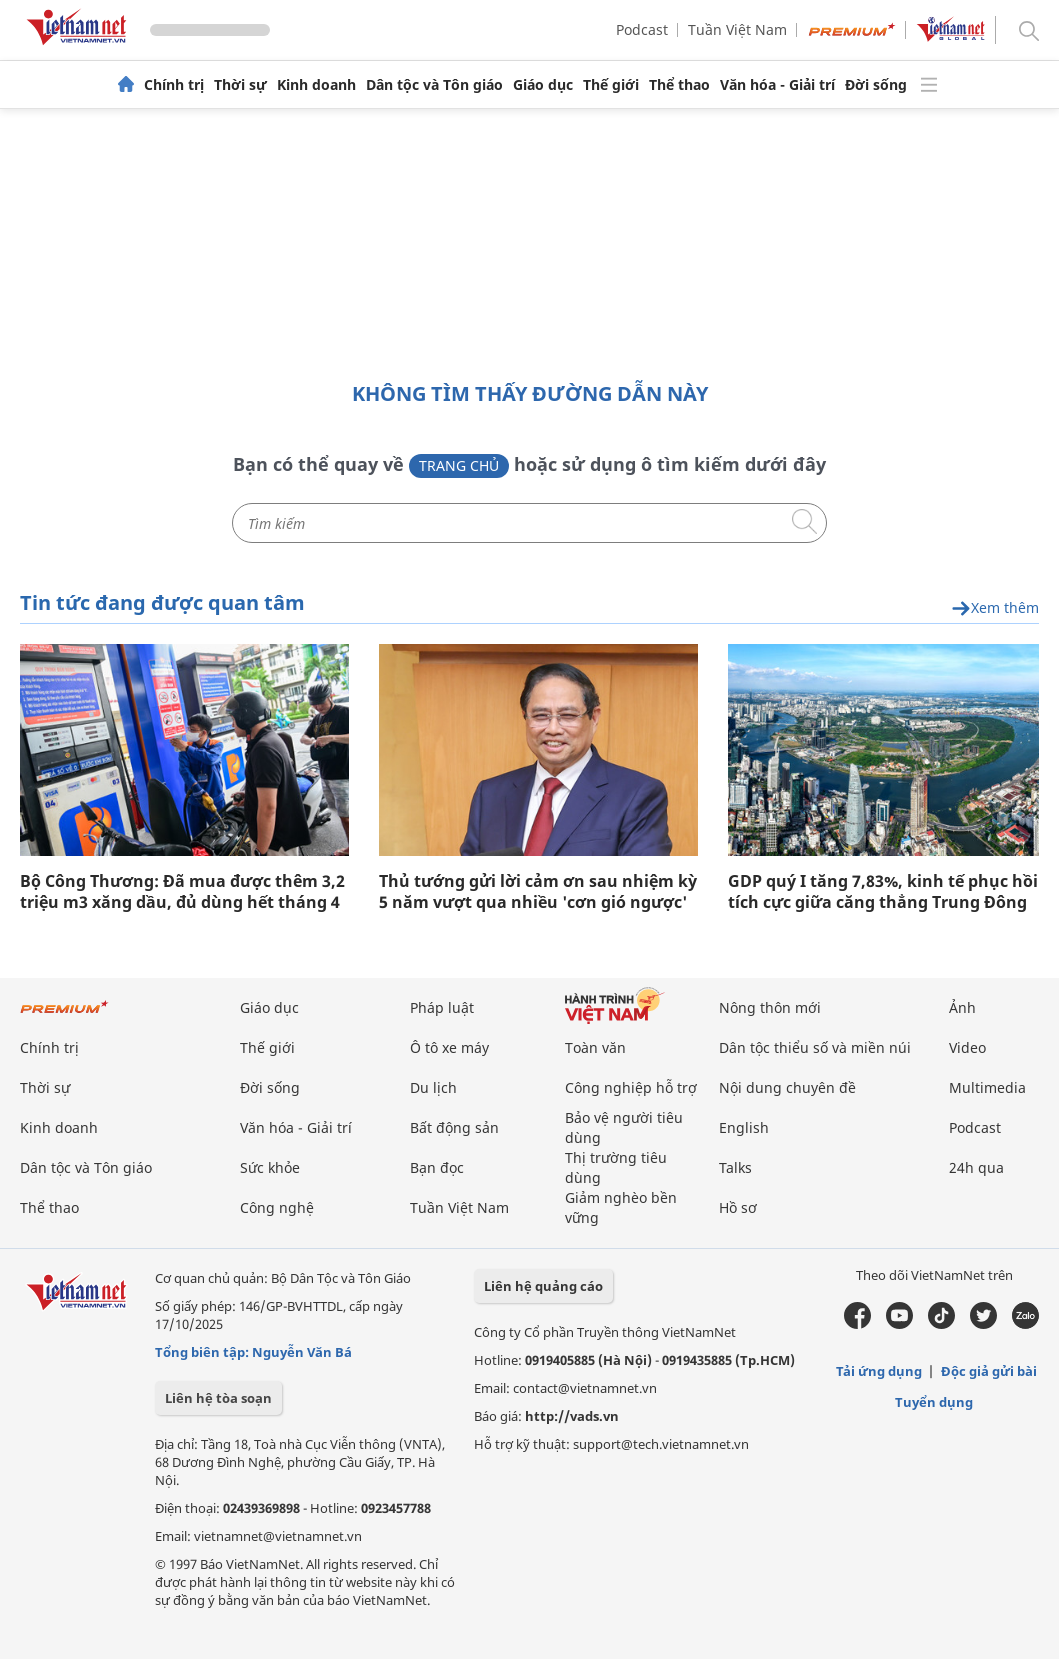 The height and width of the screenshot is (1680, 1059). What do you see at coordinates (611, 85) in the screenshot?
I see `Thế giới` at bounding box center [611, 85].